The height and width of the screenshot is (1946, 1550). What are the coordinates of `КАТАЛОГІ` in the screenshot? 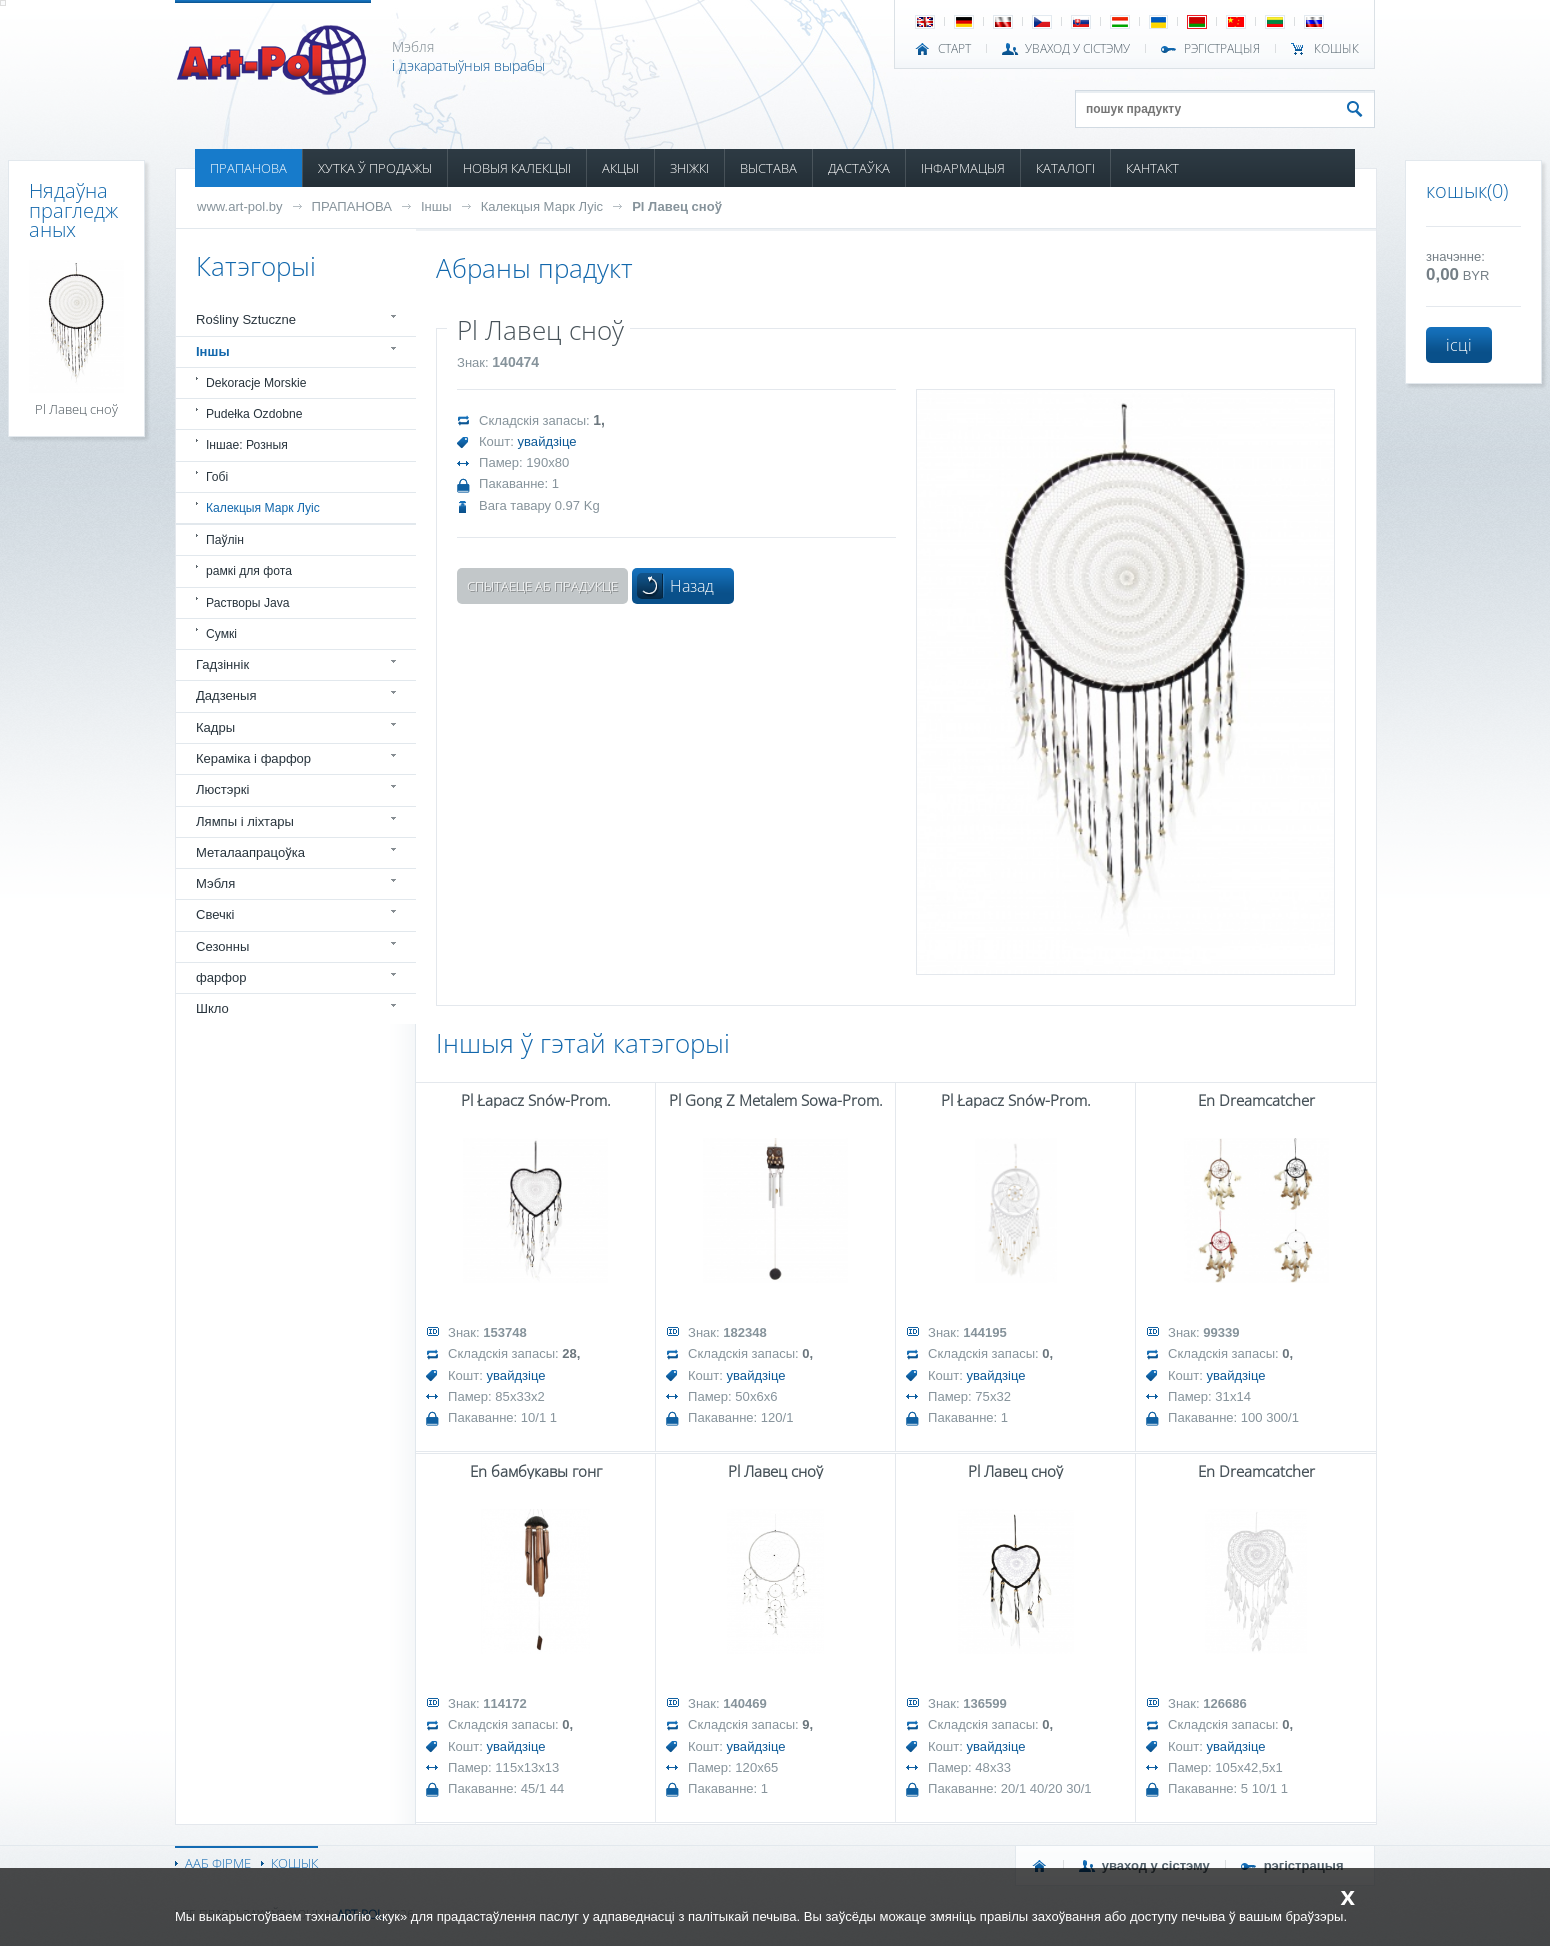 It's located at (1065, 168).